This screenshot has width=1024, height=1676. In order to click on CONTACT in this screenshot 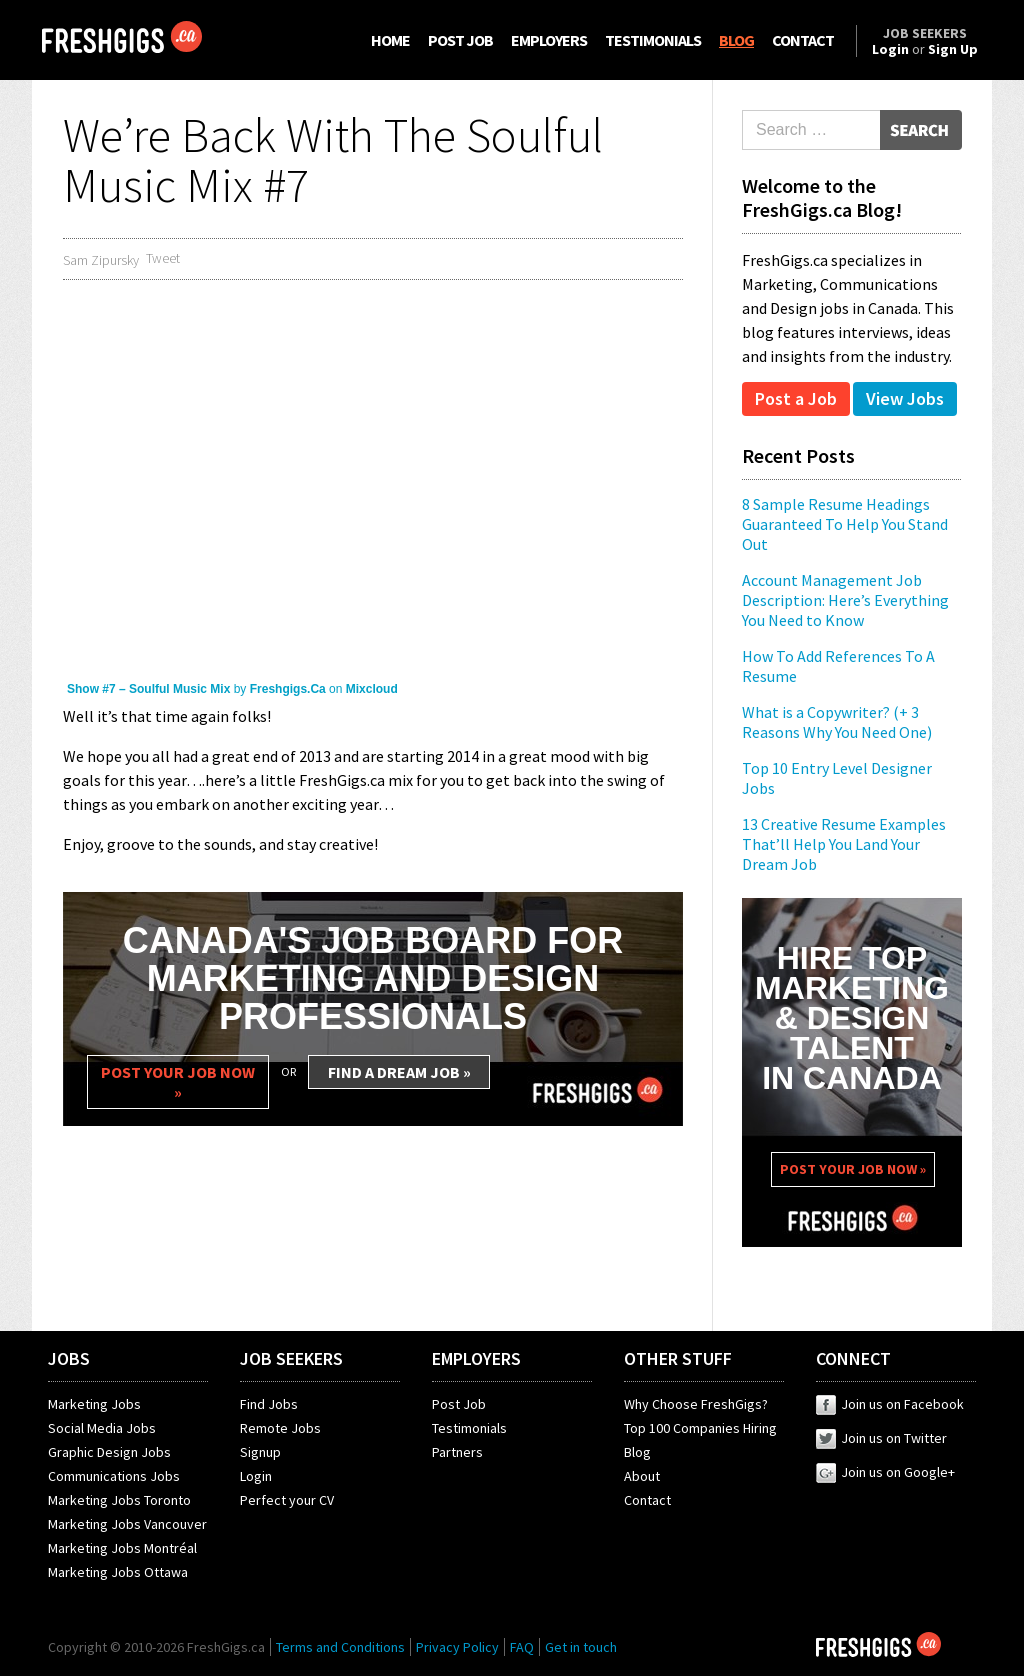, I will do `click(803, 40)`.